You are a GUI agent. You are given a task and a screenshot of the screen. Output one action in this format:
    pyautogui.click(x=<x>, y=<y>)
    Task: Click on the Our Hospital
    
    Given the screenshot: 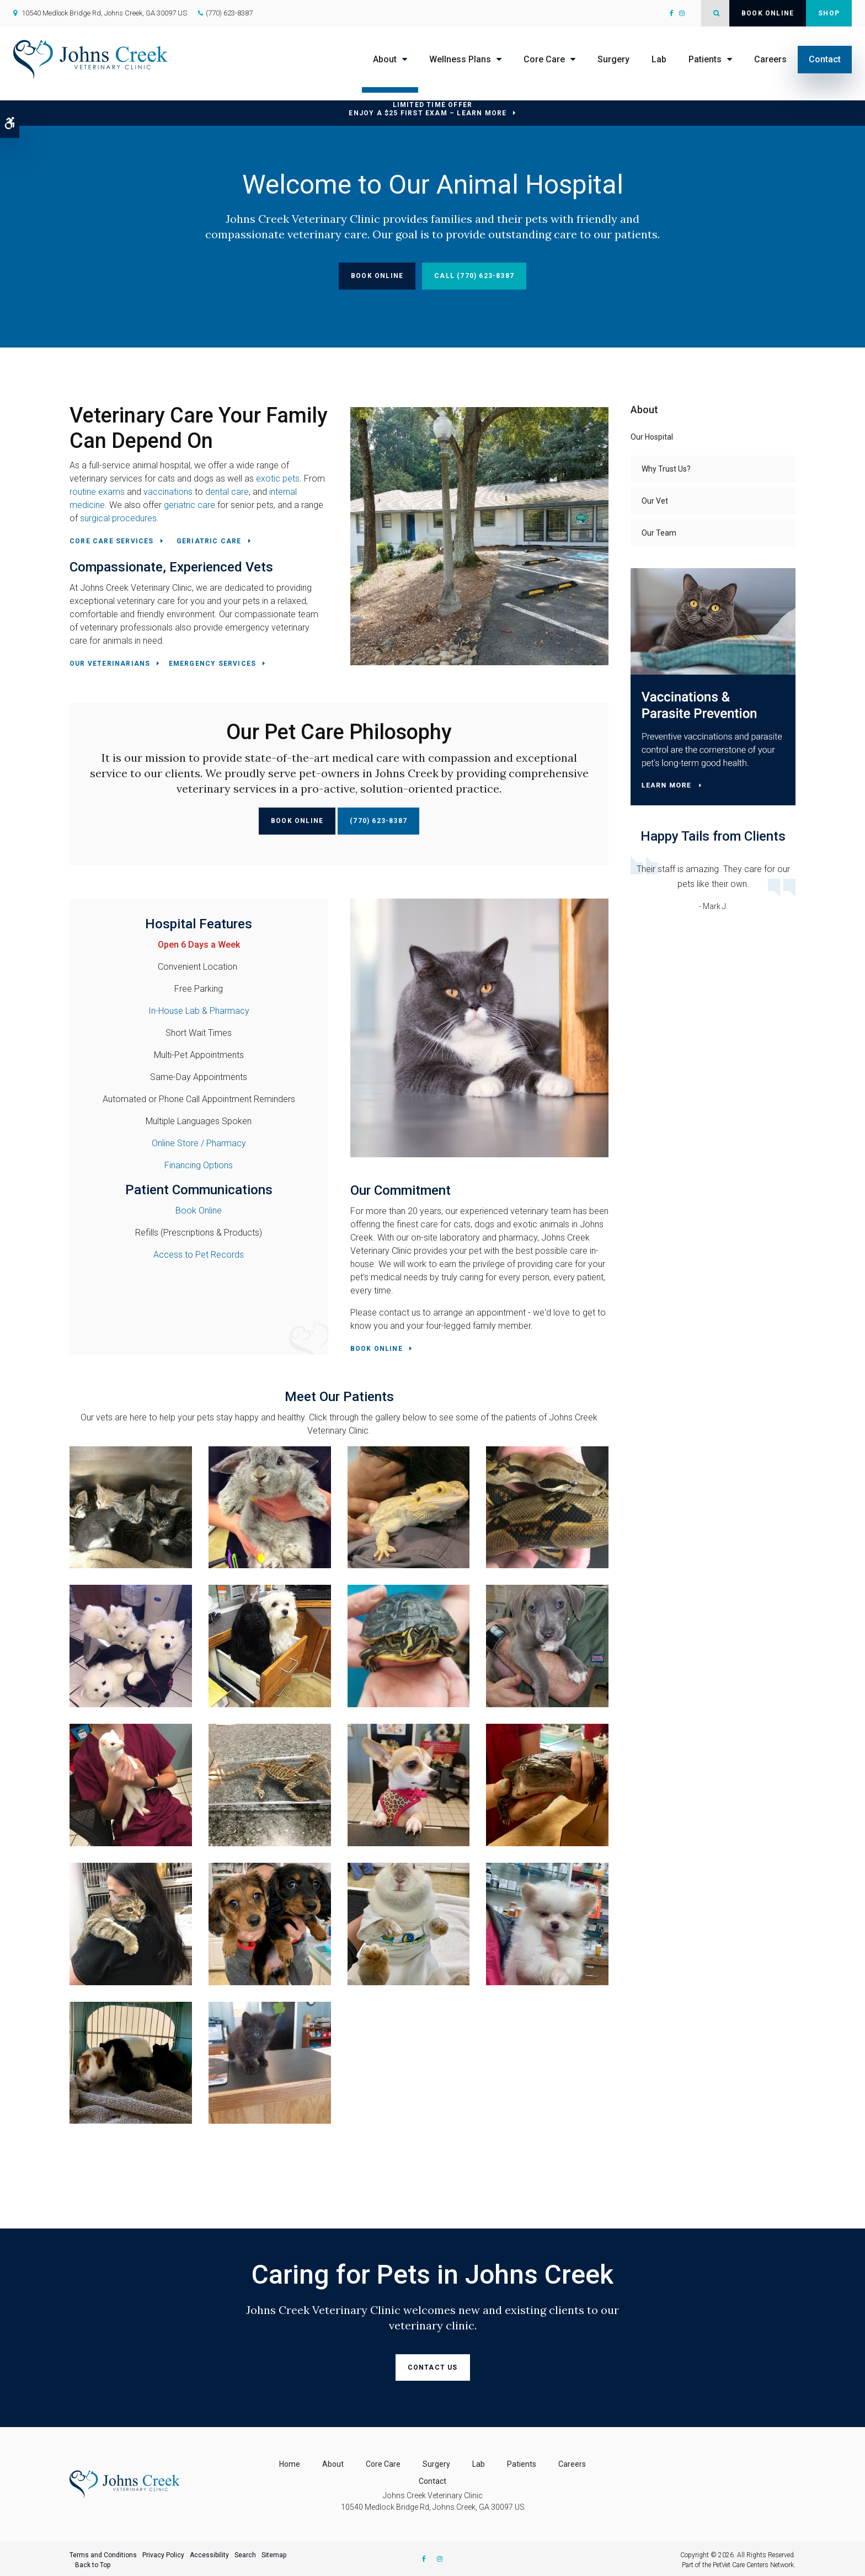 What is the action you would take?
    pyautogui.click(x=652, y=436)
    